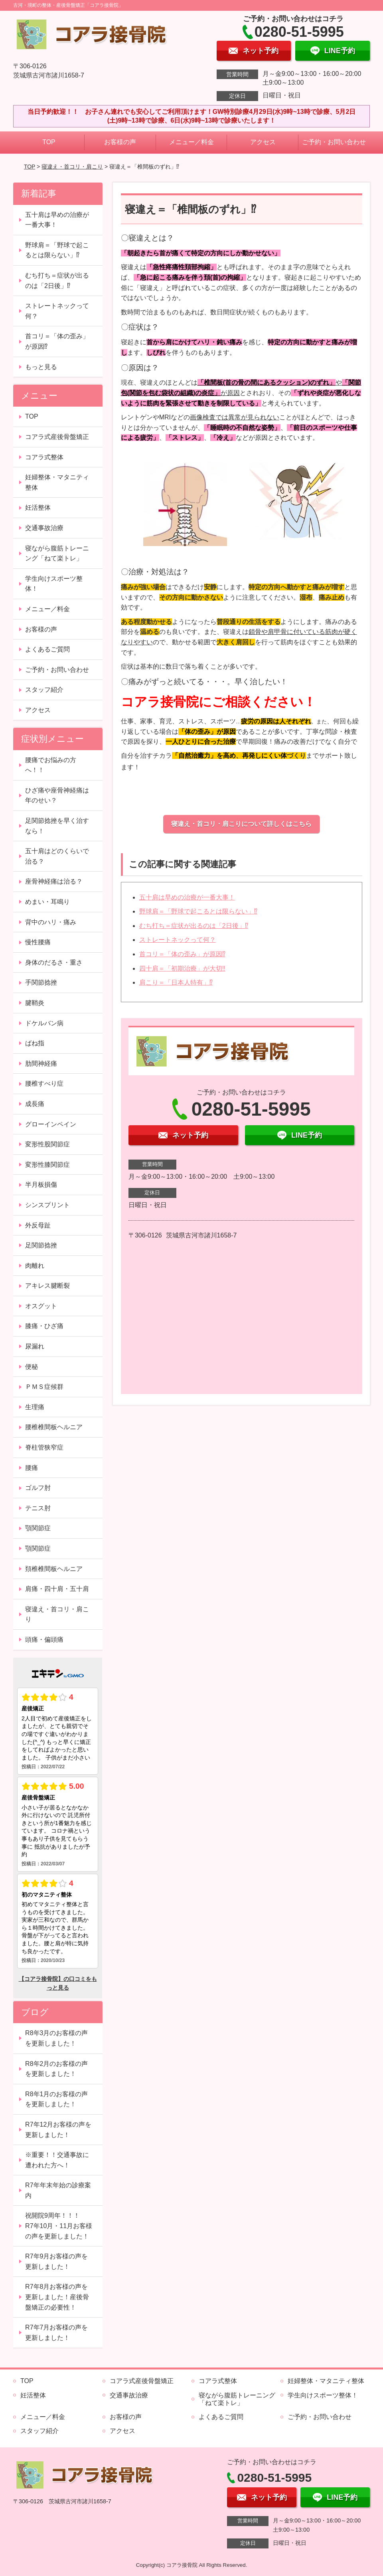 The image size is (383, 2576). I want to click on オスグット, so click(41, 1306).